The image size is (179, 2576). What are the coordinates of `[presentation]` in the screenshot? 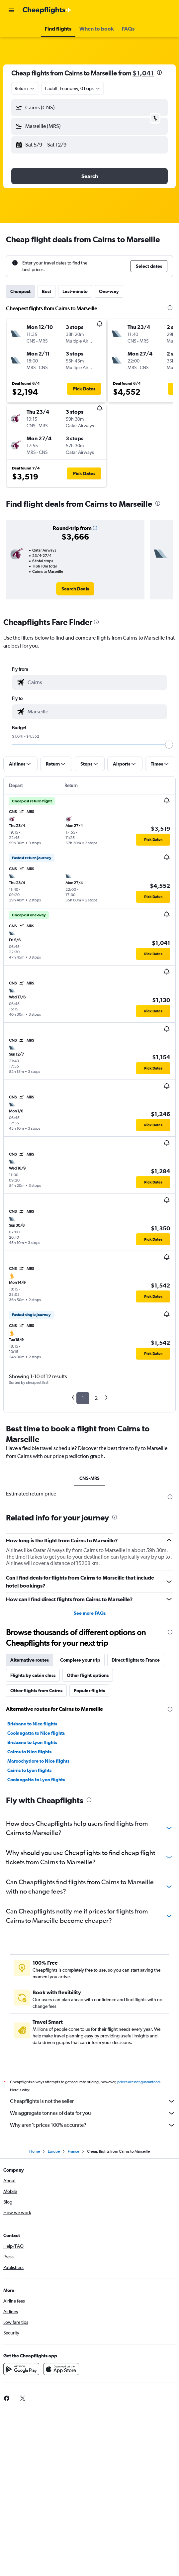 It's located at (159, 72).